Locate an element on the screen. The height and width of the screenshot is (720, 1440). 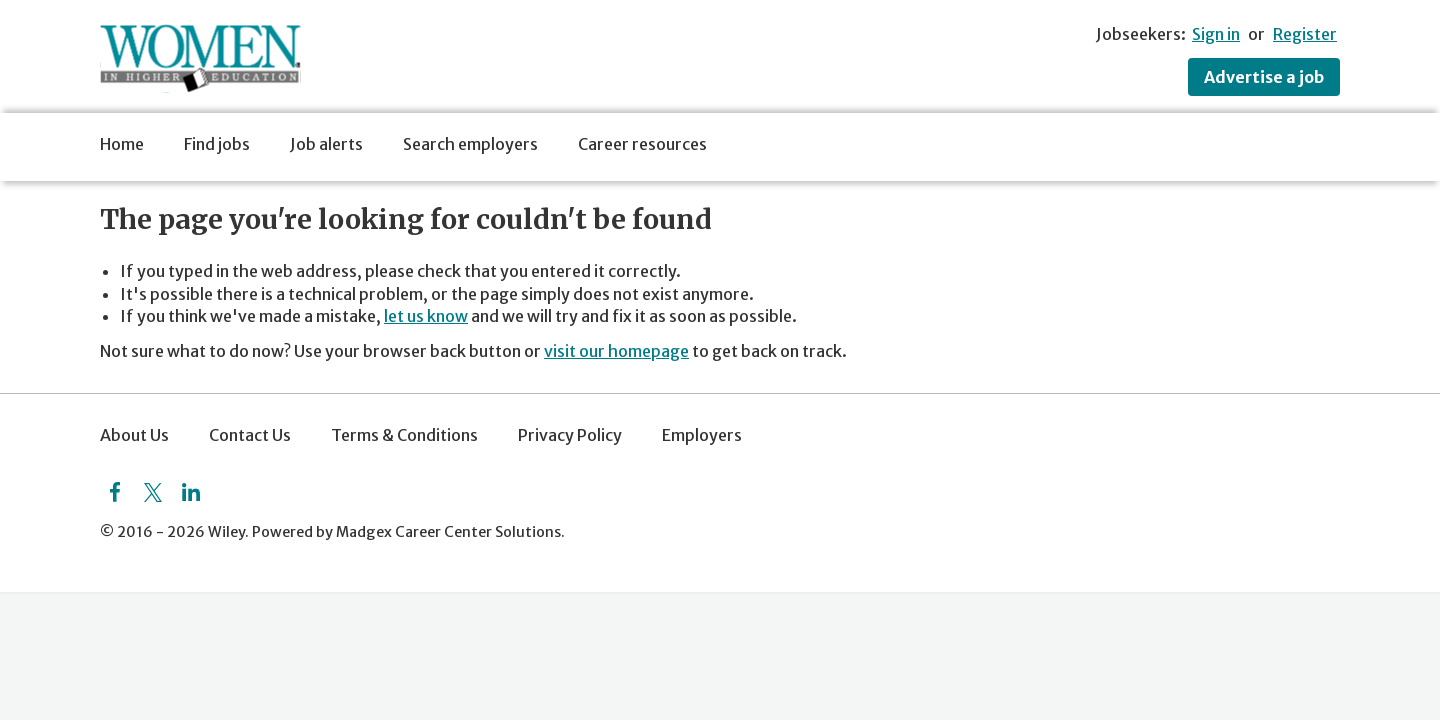
Find jobs is located at coordinates (217, 144).